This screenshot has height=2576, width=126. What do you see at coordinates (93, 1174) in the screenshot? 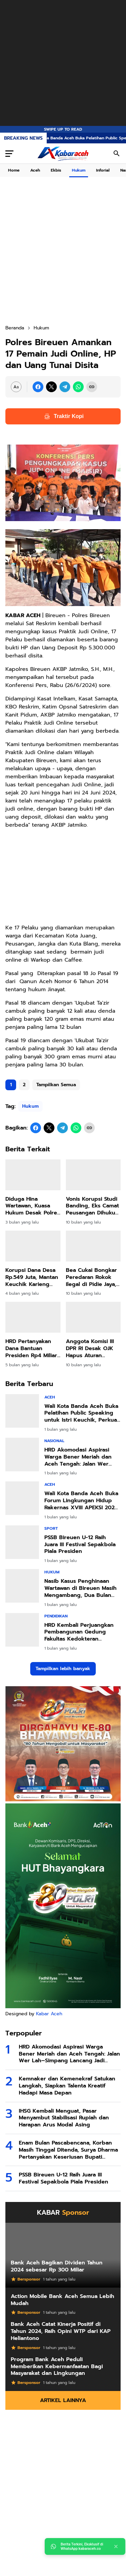
I see `[Vonis Korupsi Studi Banding, Eks Camat Peusangan Dihukum 2 Tahun 10 Bulan Penjara]` at bounding box center [93, 1174].